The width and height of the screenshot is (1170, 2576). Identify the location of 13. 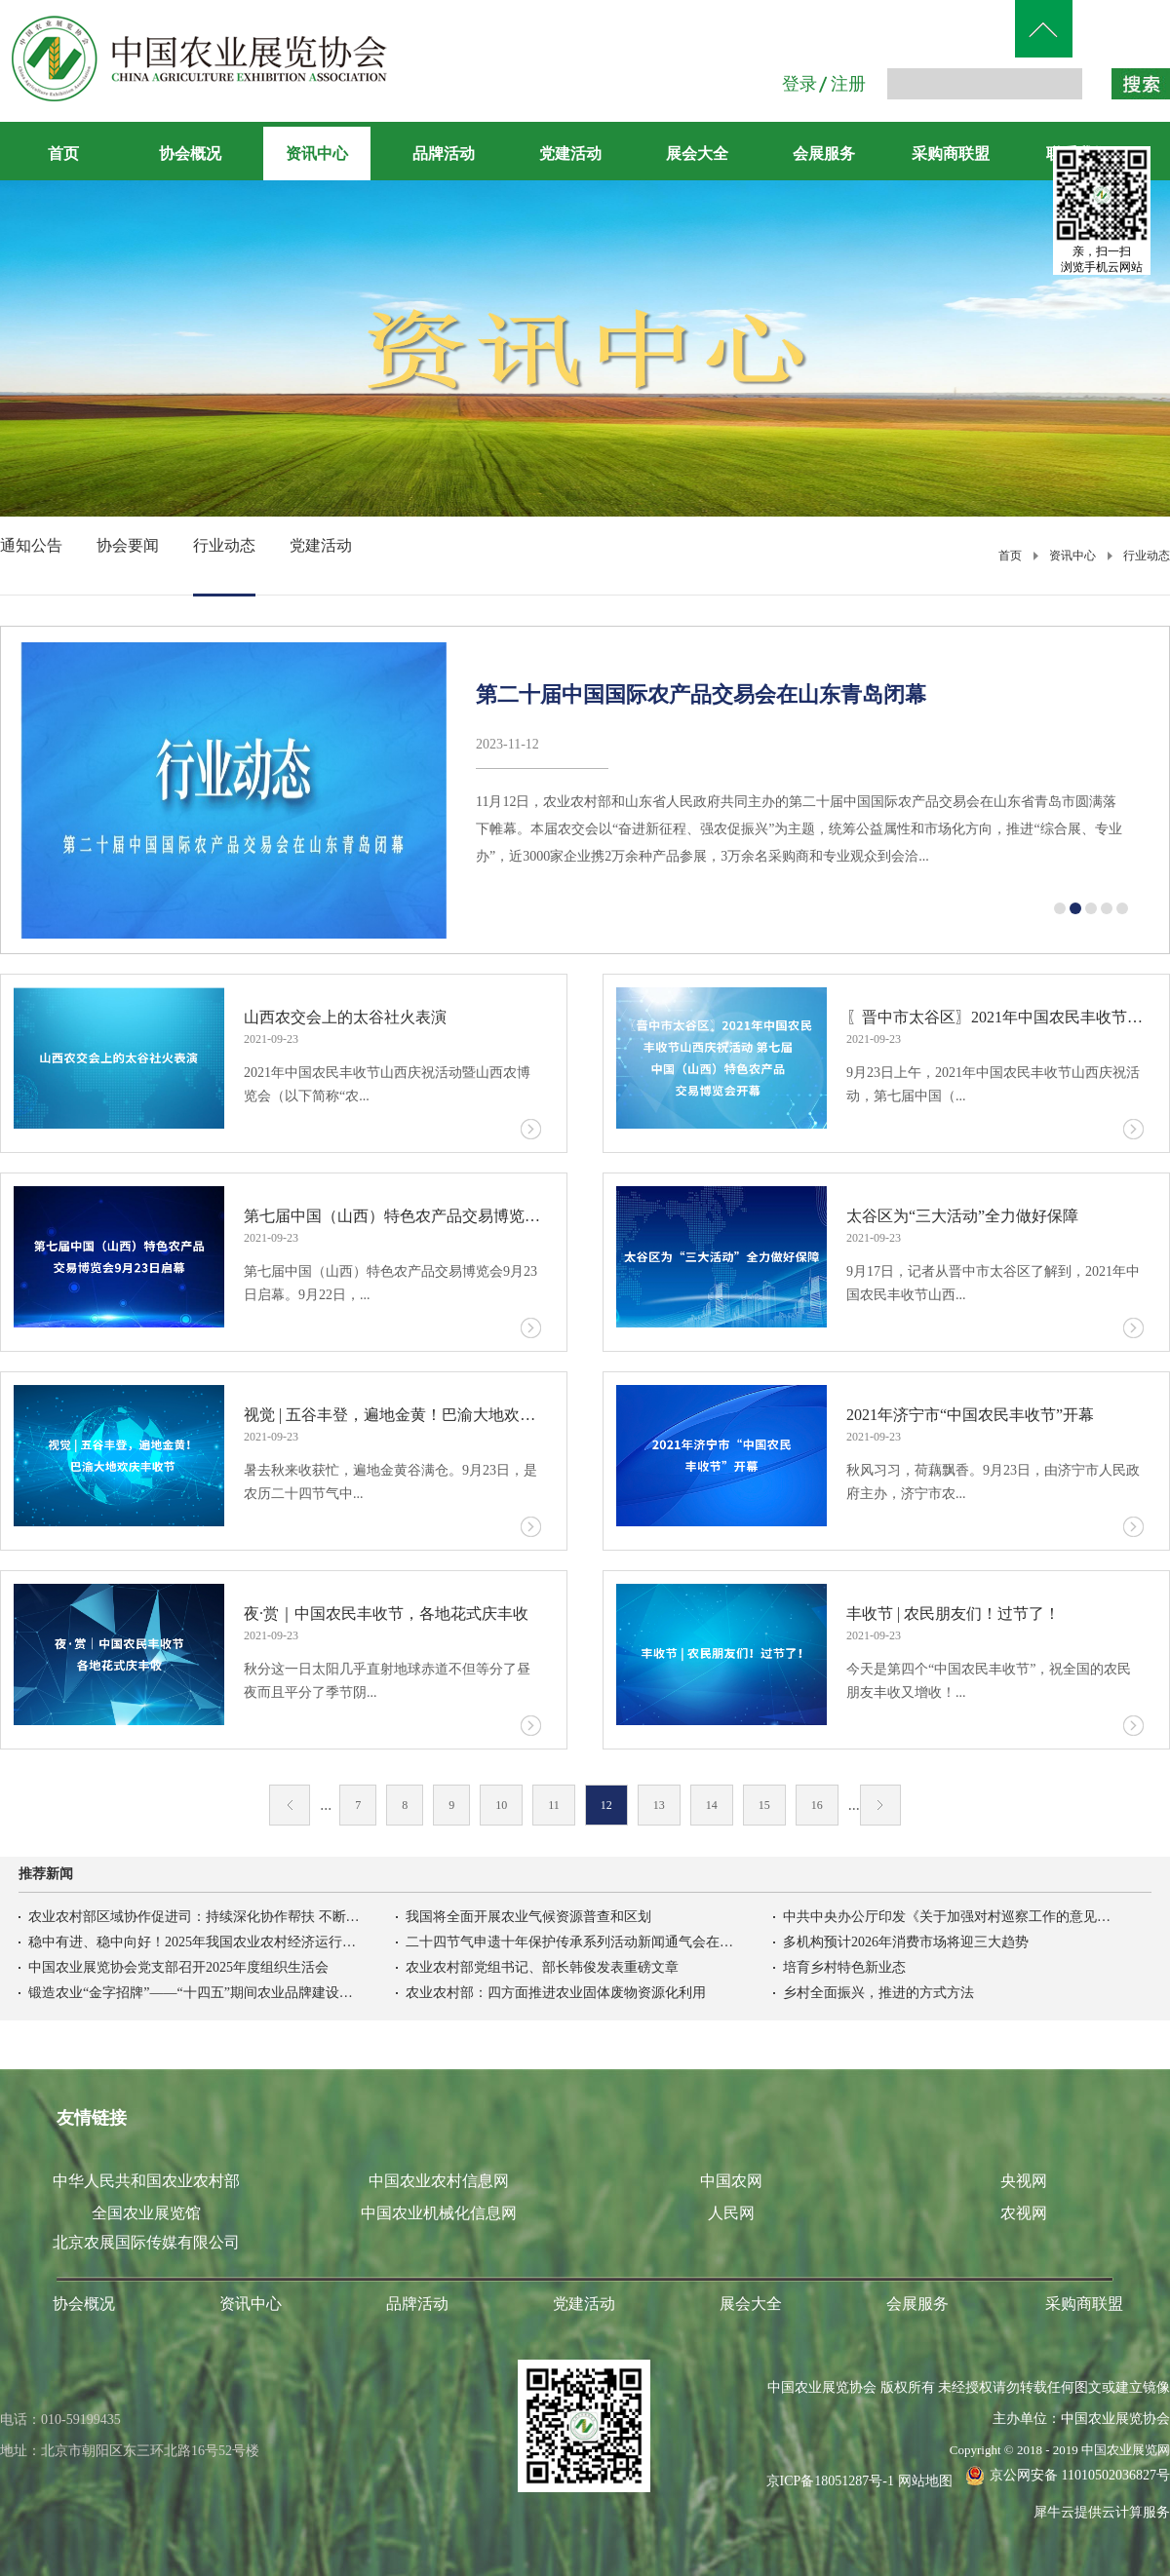
(659, 1805).